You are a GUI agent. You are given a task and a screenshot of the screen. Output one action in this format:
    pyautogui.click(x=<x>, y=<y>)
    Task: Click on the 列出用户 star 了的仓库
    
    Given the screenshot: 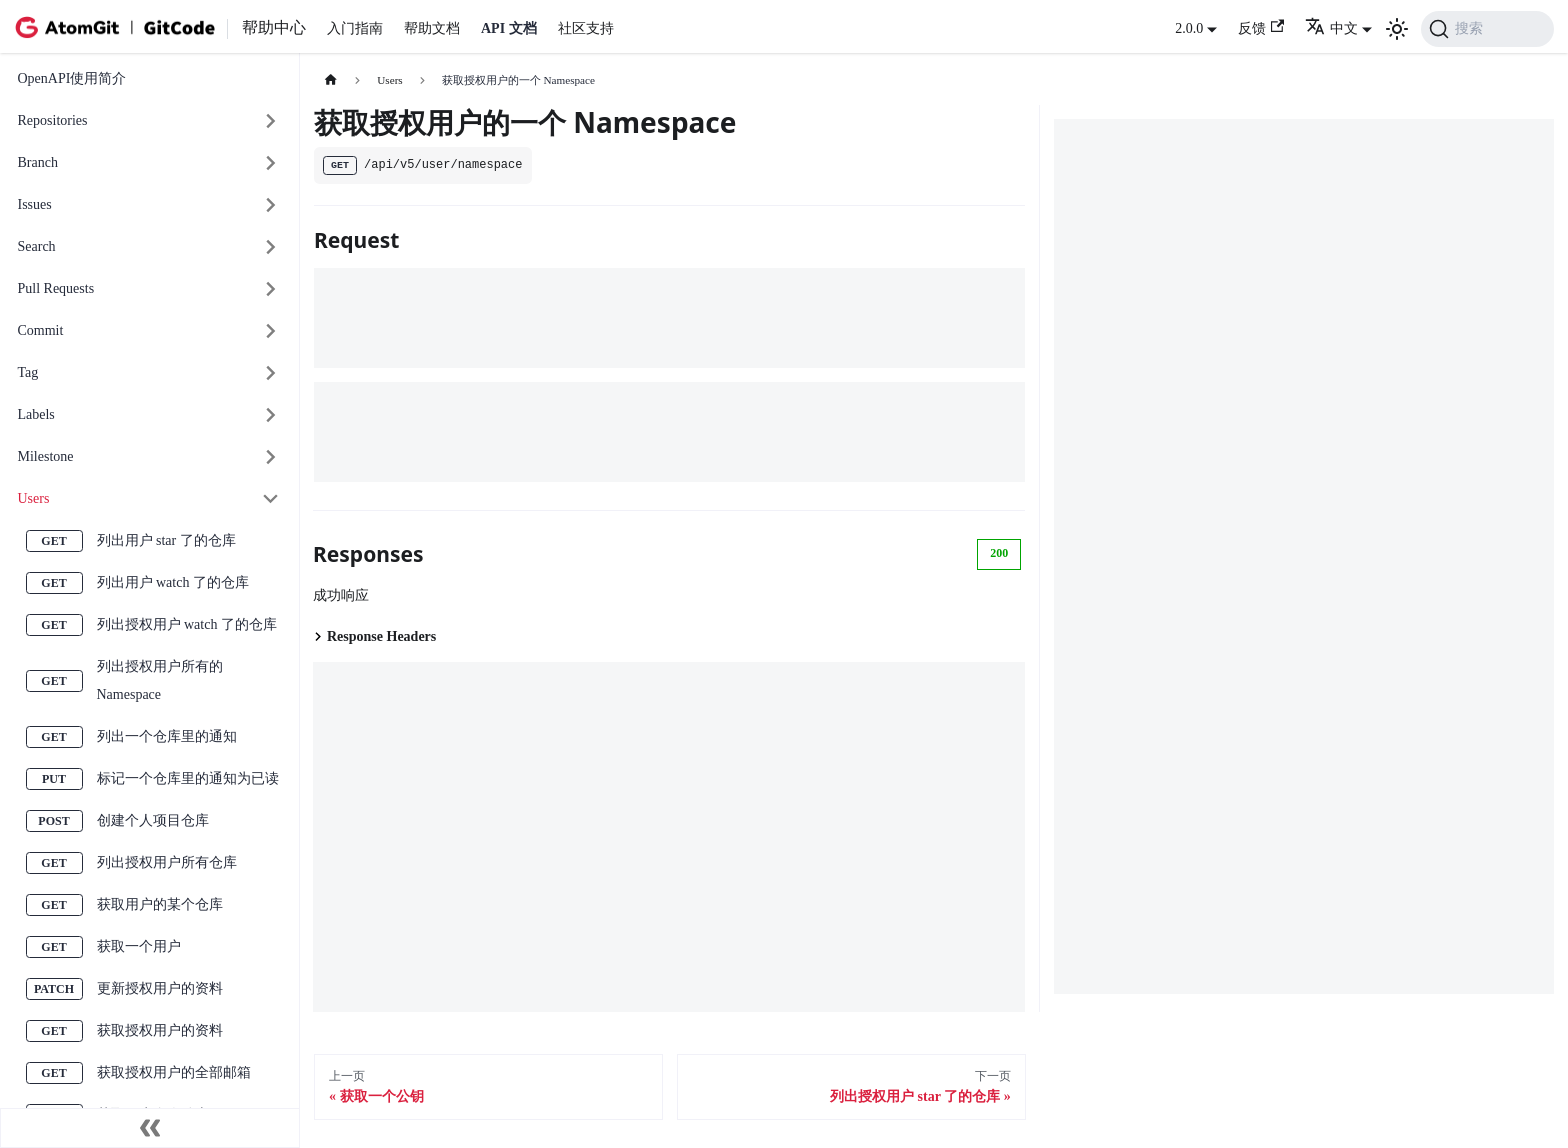 What is the action you would take?
    pyautogui.click(x=166, y=540)
    